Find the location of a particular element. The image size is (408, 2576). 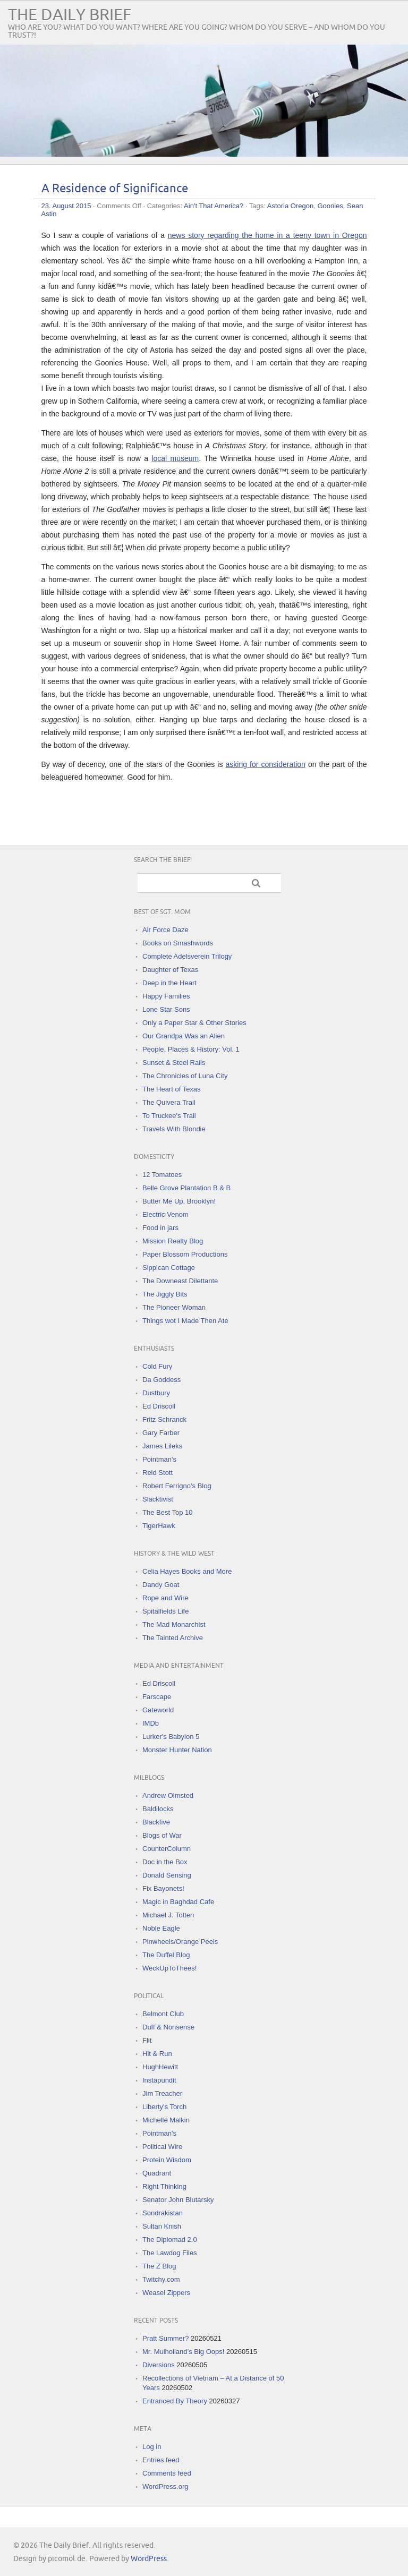

Electric Venom is located at coordinates (165, 1214).